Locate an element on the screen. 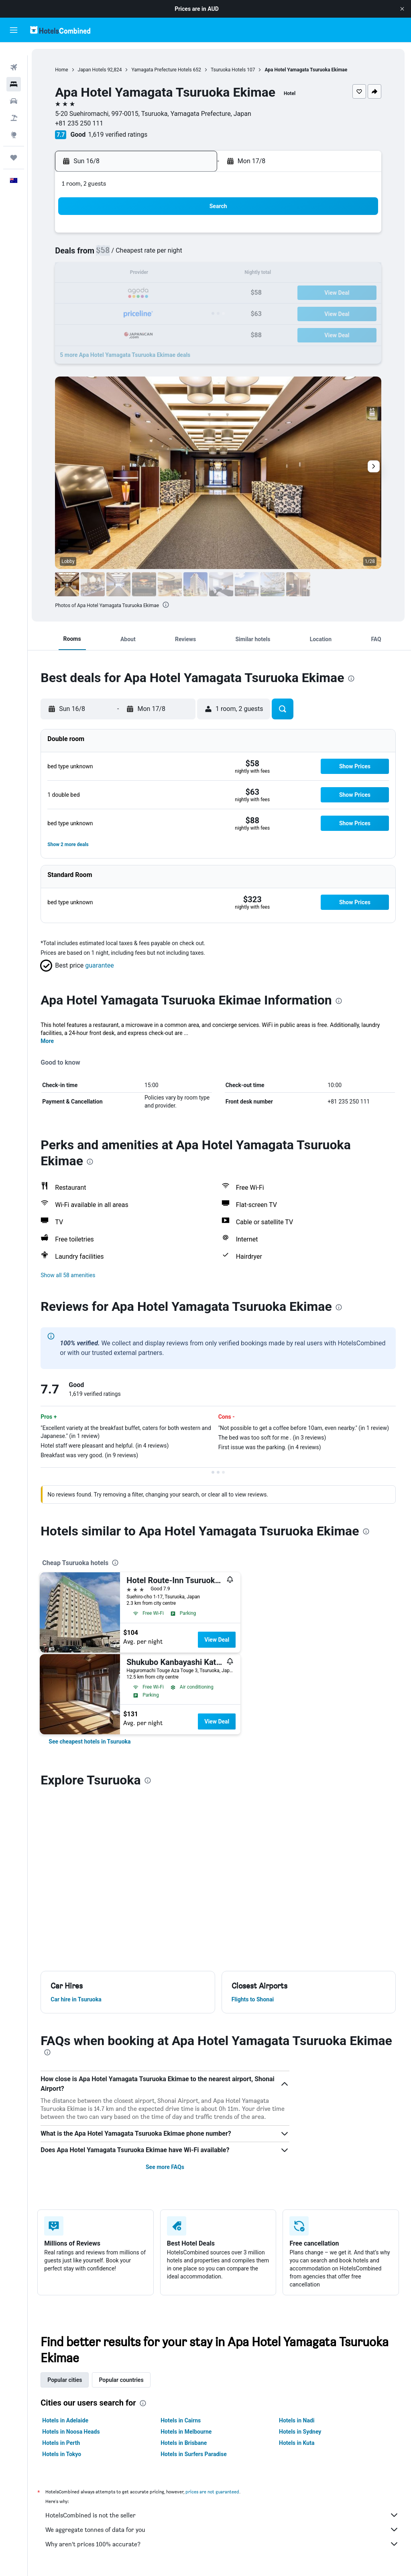 This screenshot has width=411, height=2576. Hotels in Adelaide is located at coordinates (68, 2420).